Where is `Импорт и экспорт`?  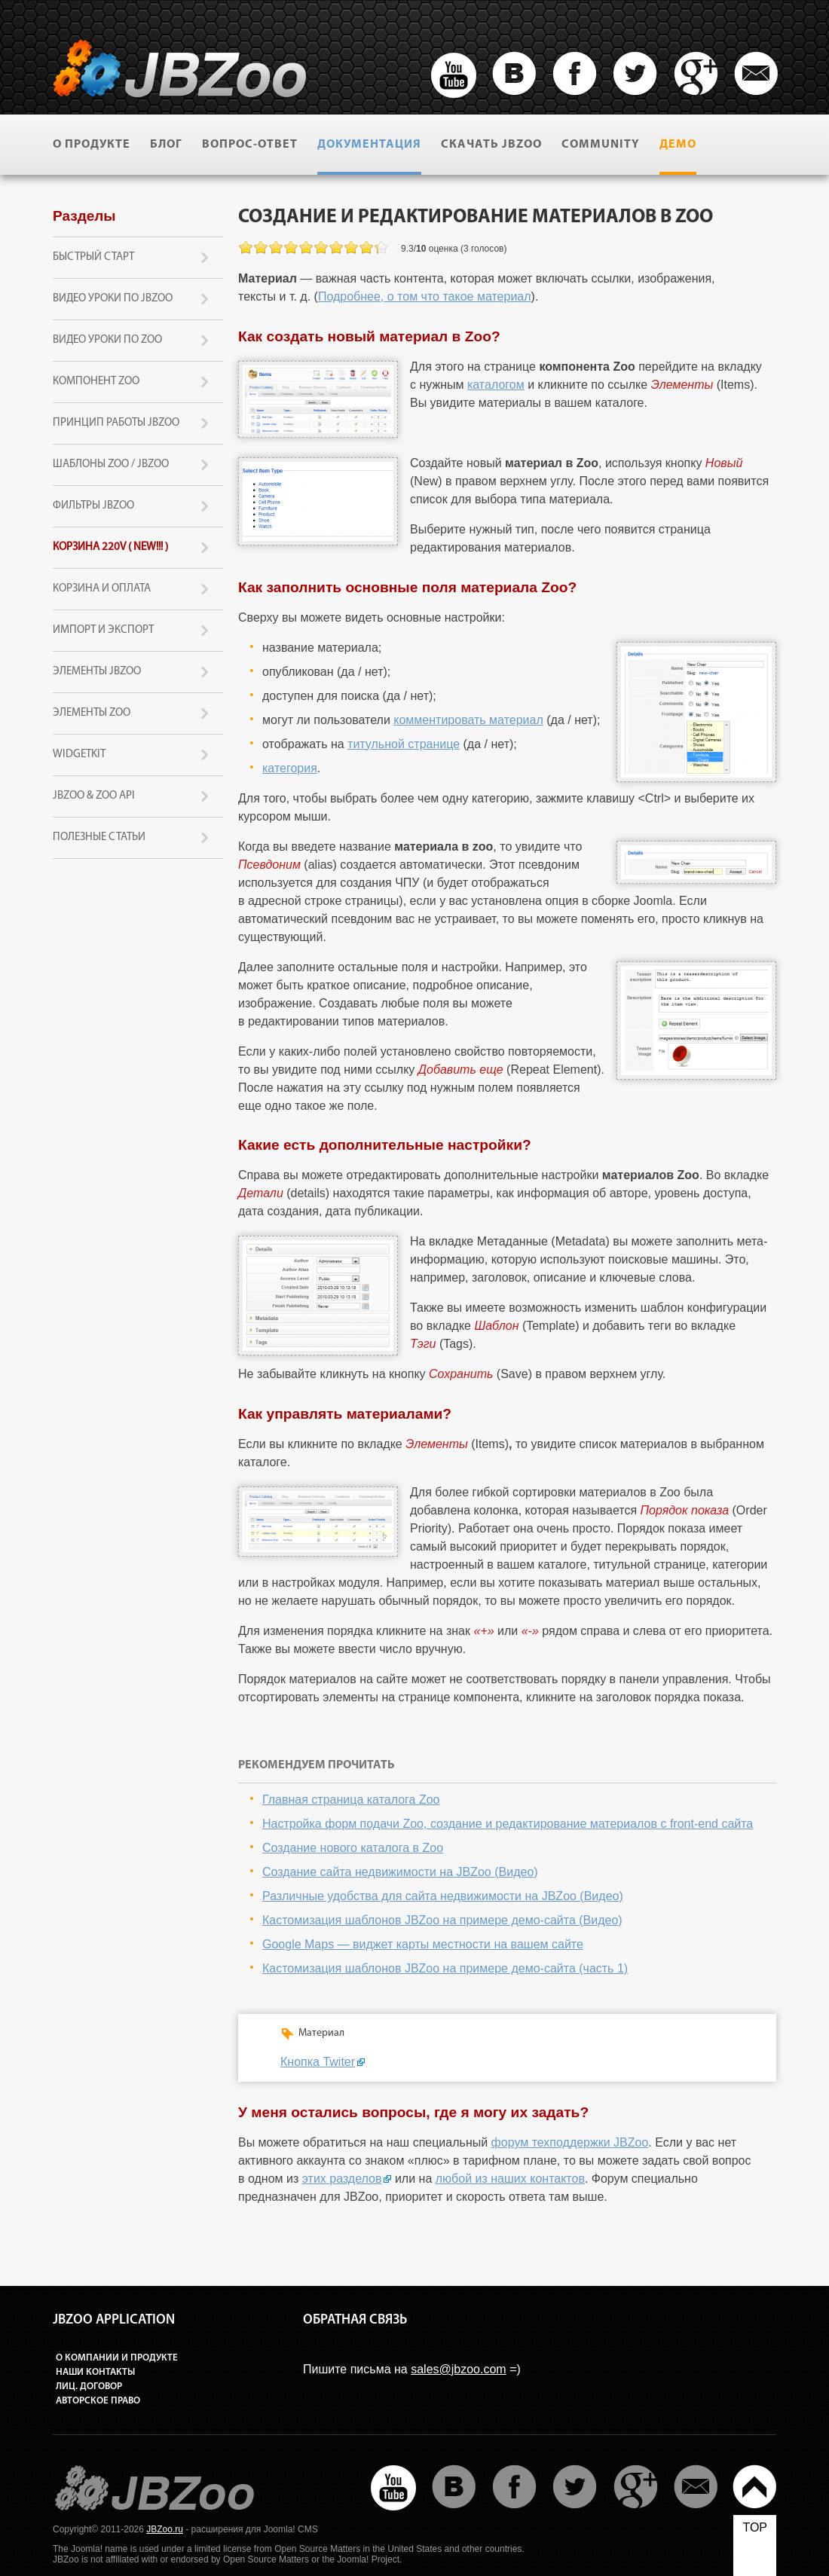
Импорт и экспорт is located at coordinates (103, 630).